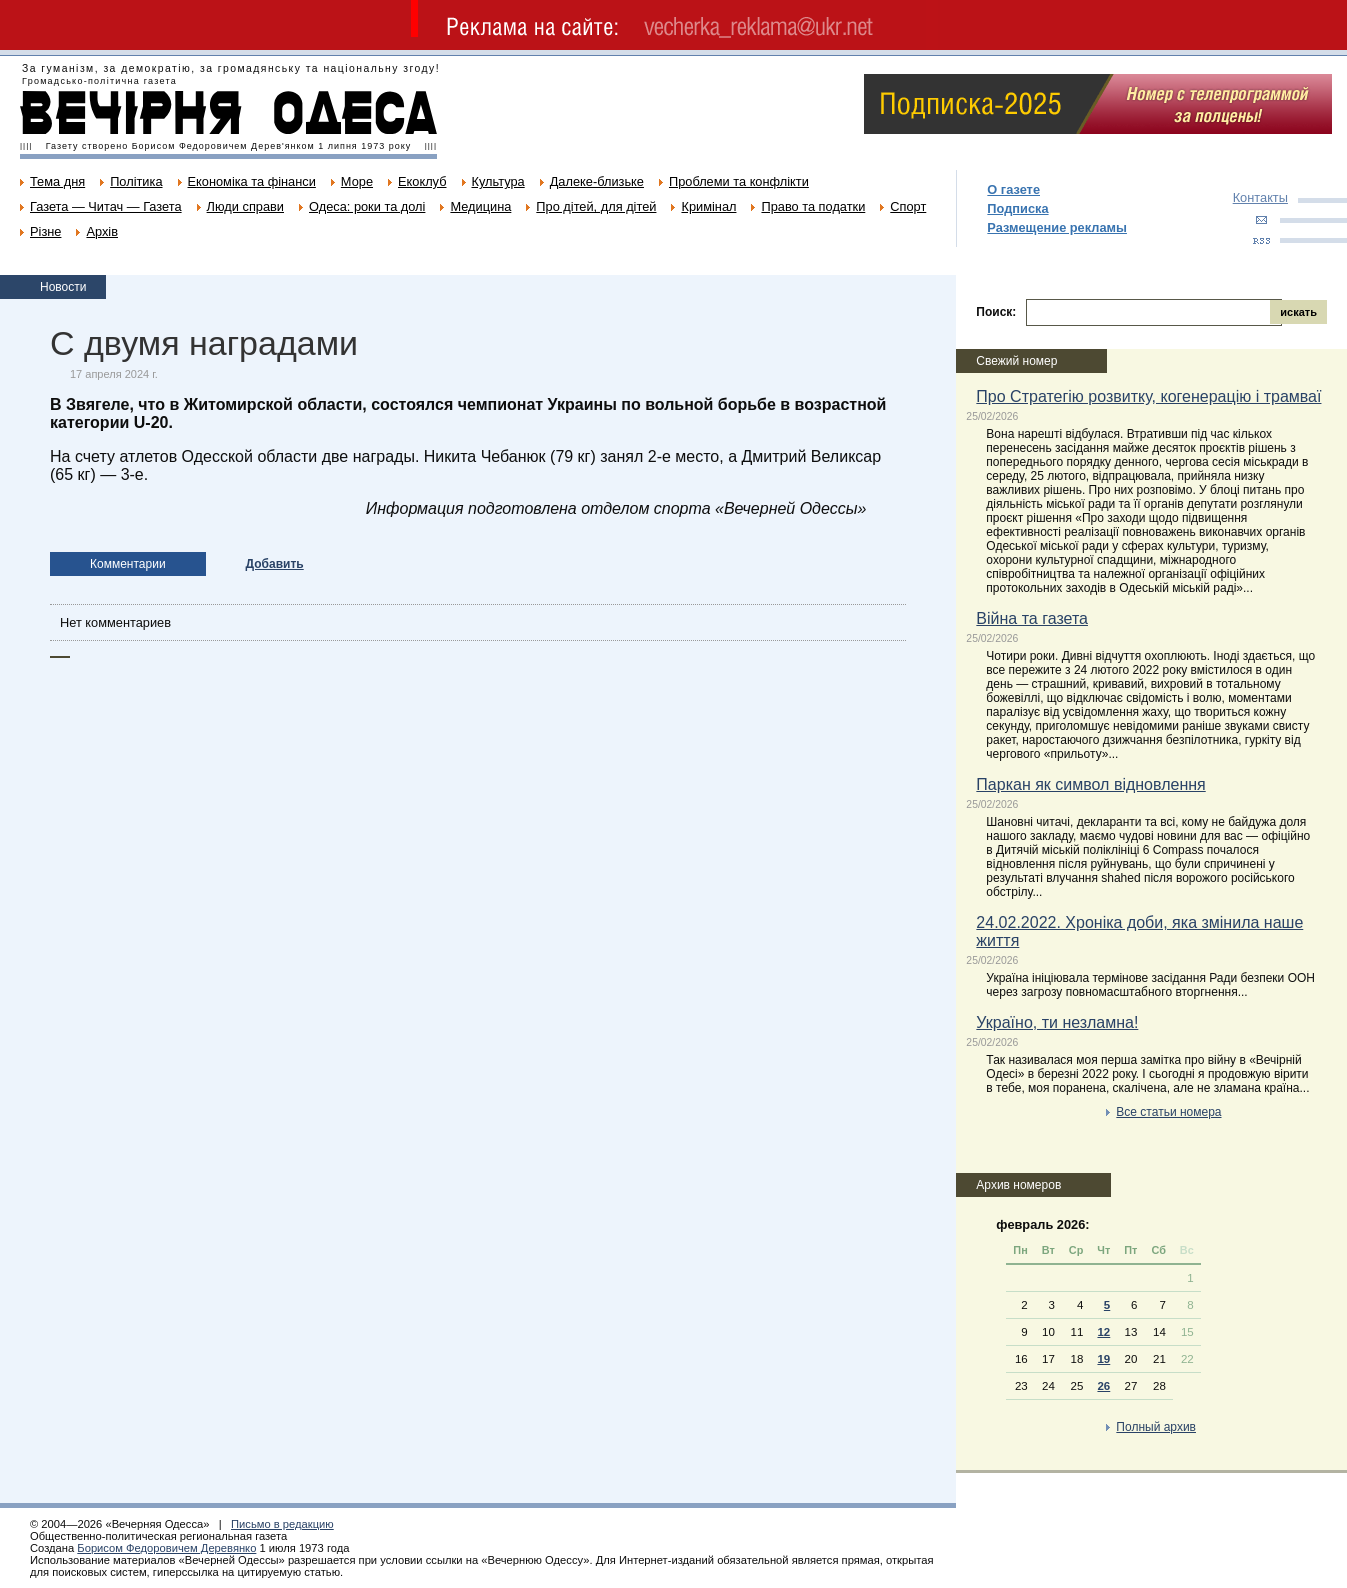 This screenshot has height=1588, width=1347. I want to click on Про дітей, для дітей, so click(596, 206).